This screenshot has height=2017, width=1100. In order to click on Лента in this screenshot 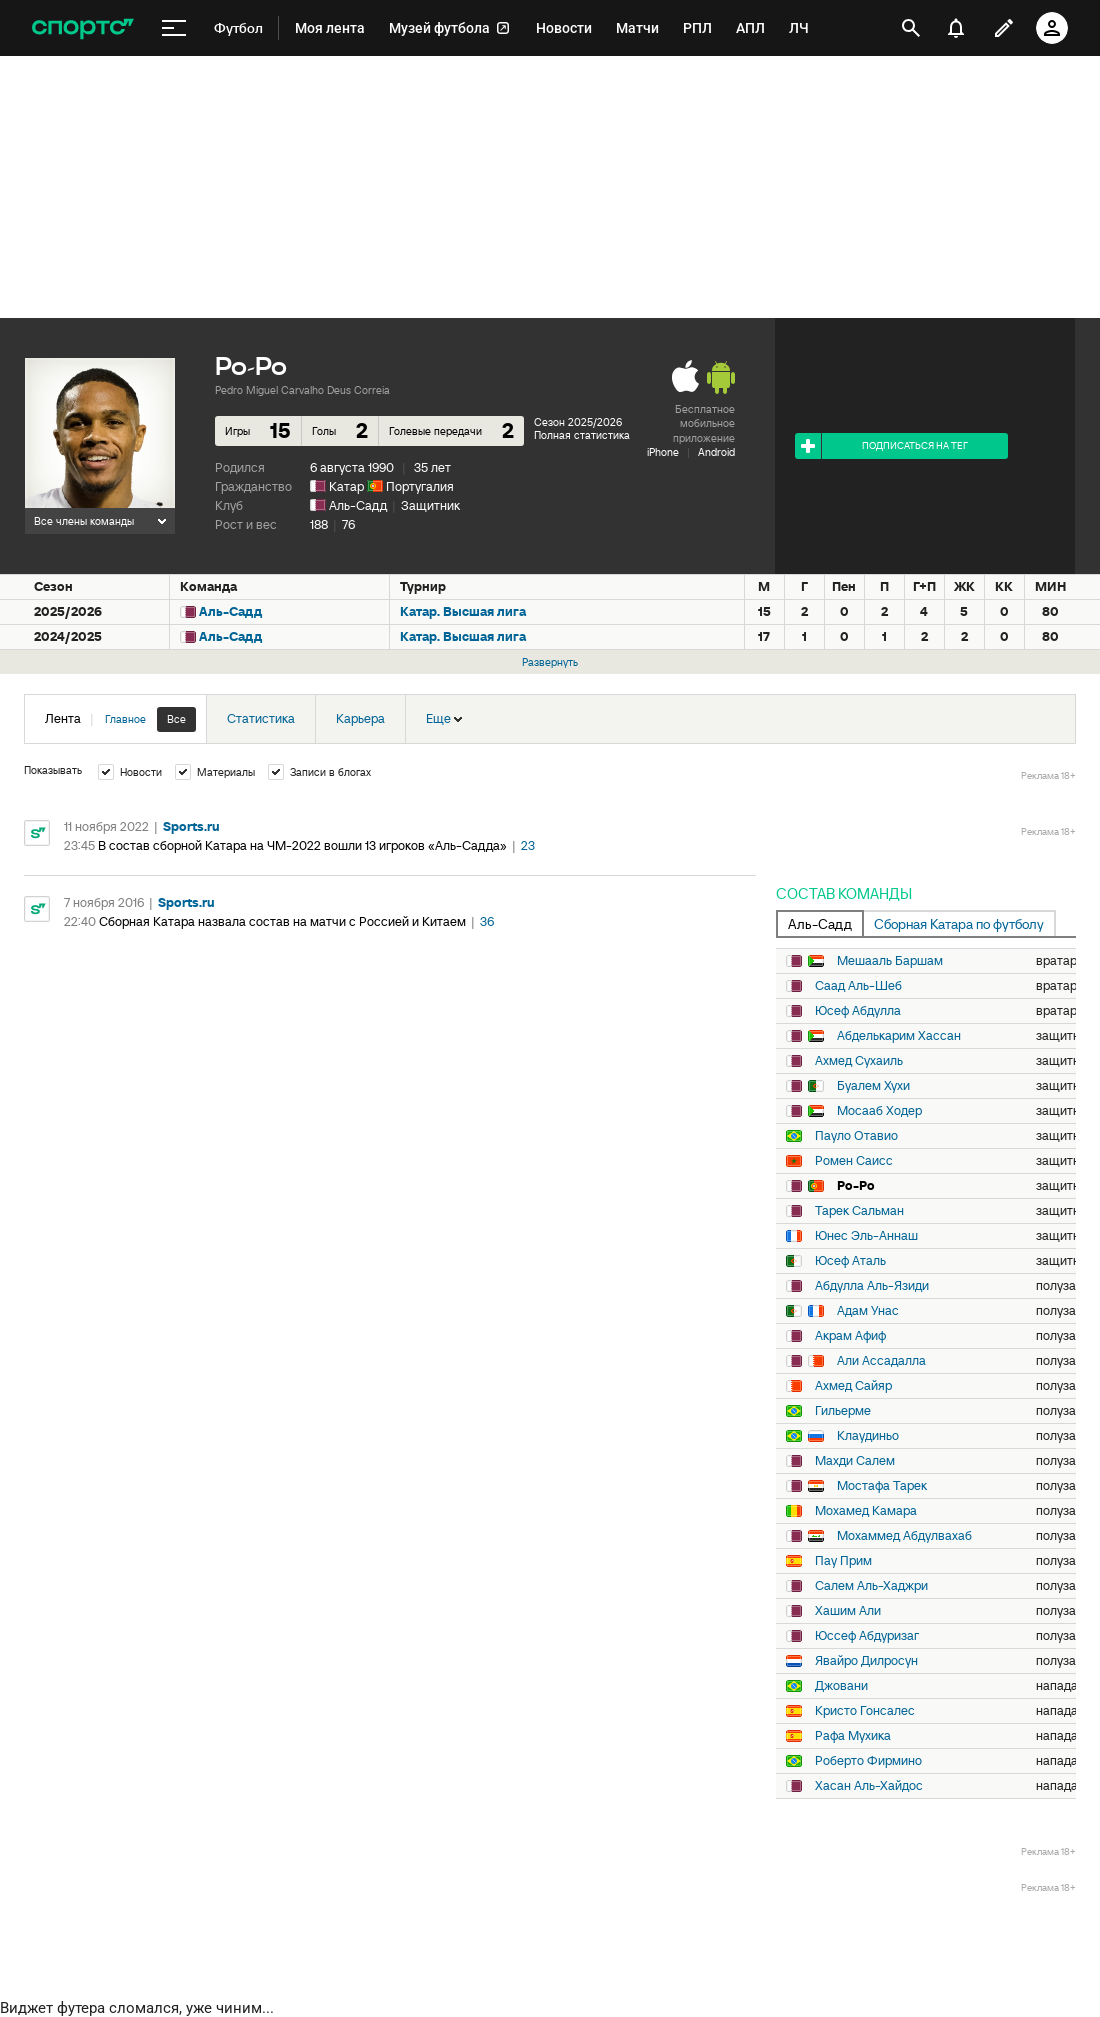, I will do `click(120, 719)`.